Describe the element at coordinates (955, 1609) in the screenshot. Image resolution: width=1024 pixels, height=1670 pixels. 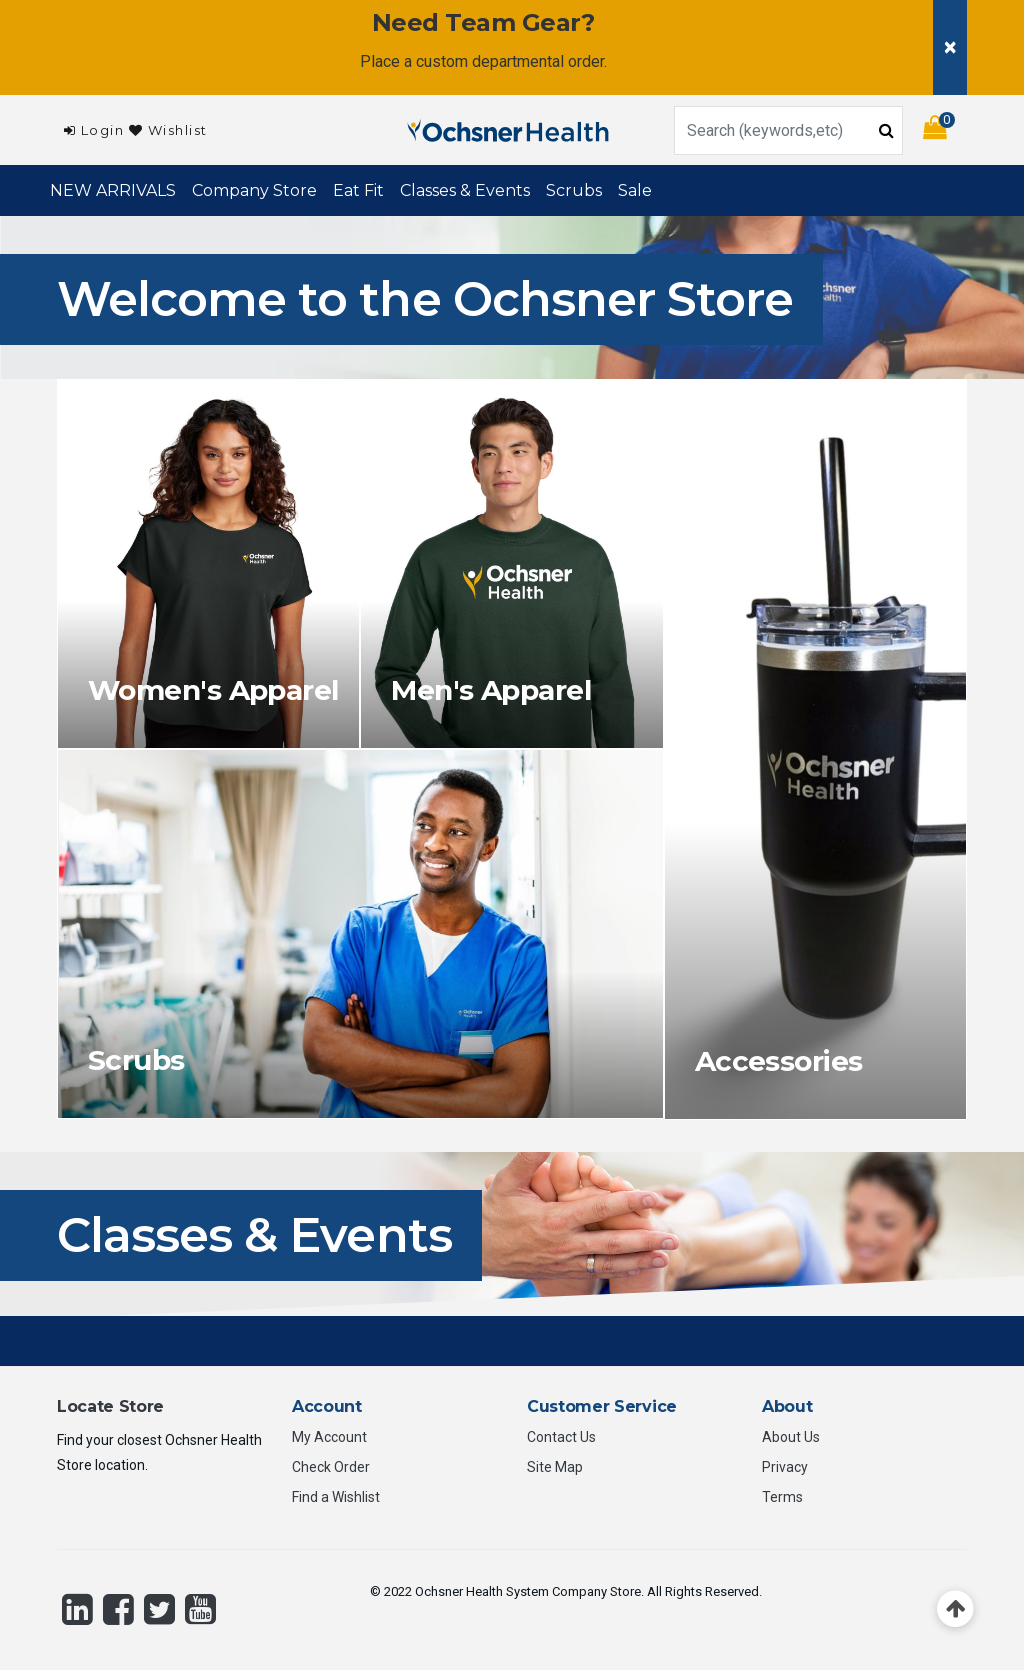
I see `[Back to top]` at that location.